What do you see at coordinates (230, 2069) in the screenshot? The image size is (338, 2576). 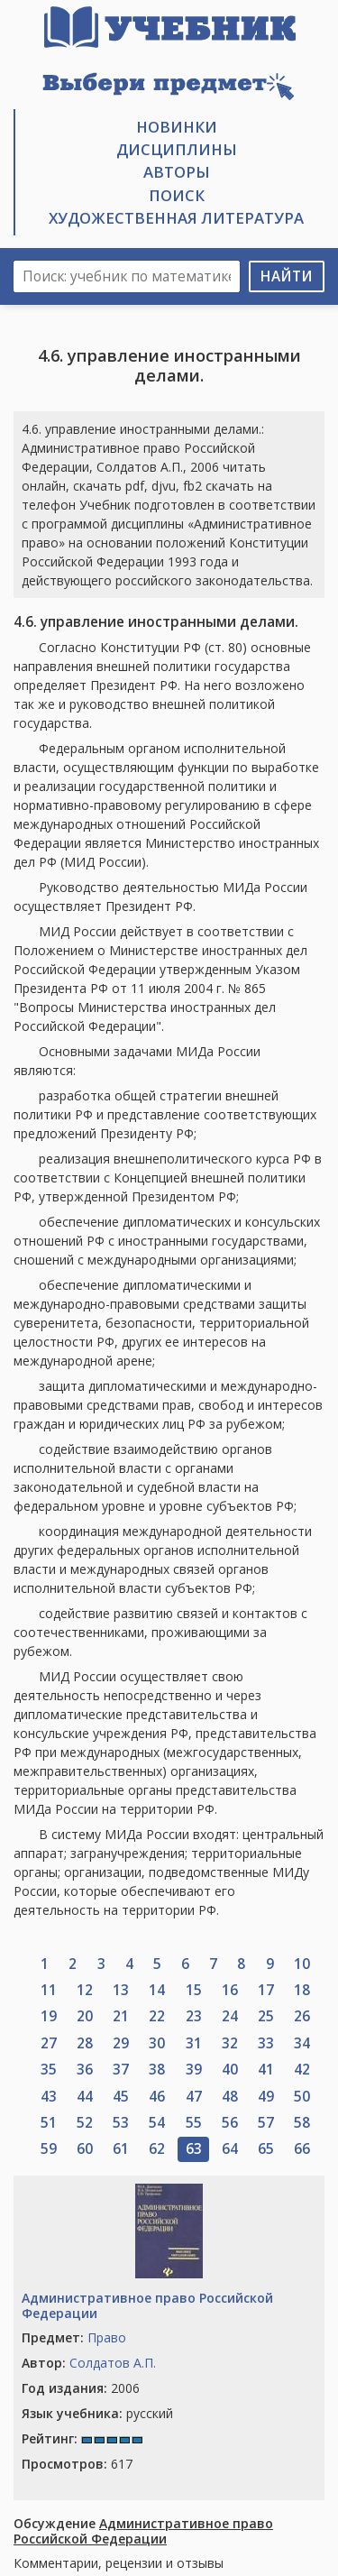 I see `40` at bounding box center [230, 2069].